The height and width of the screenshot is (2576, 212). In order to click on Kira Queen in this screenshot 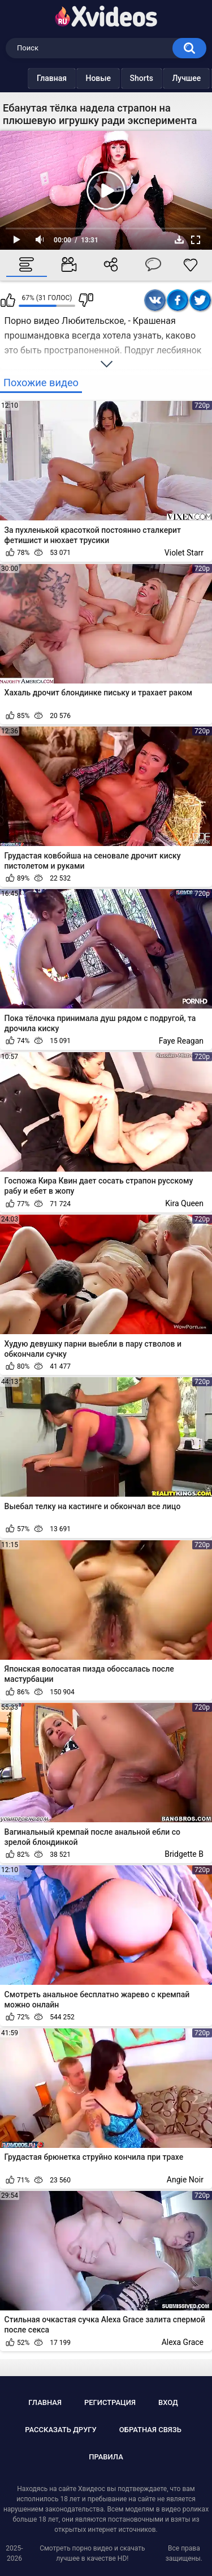, I will do `click(184, 1203)`.